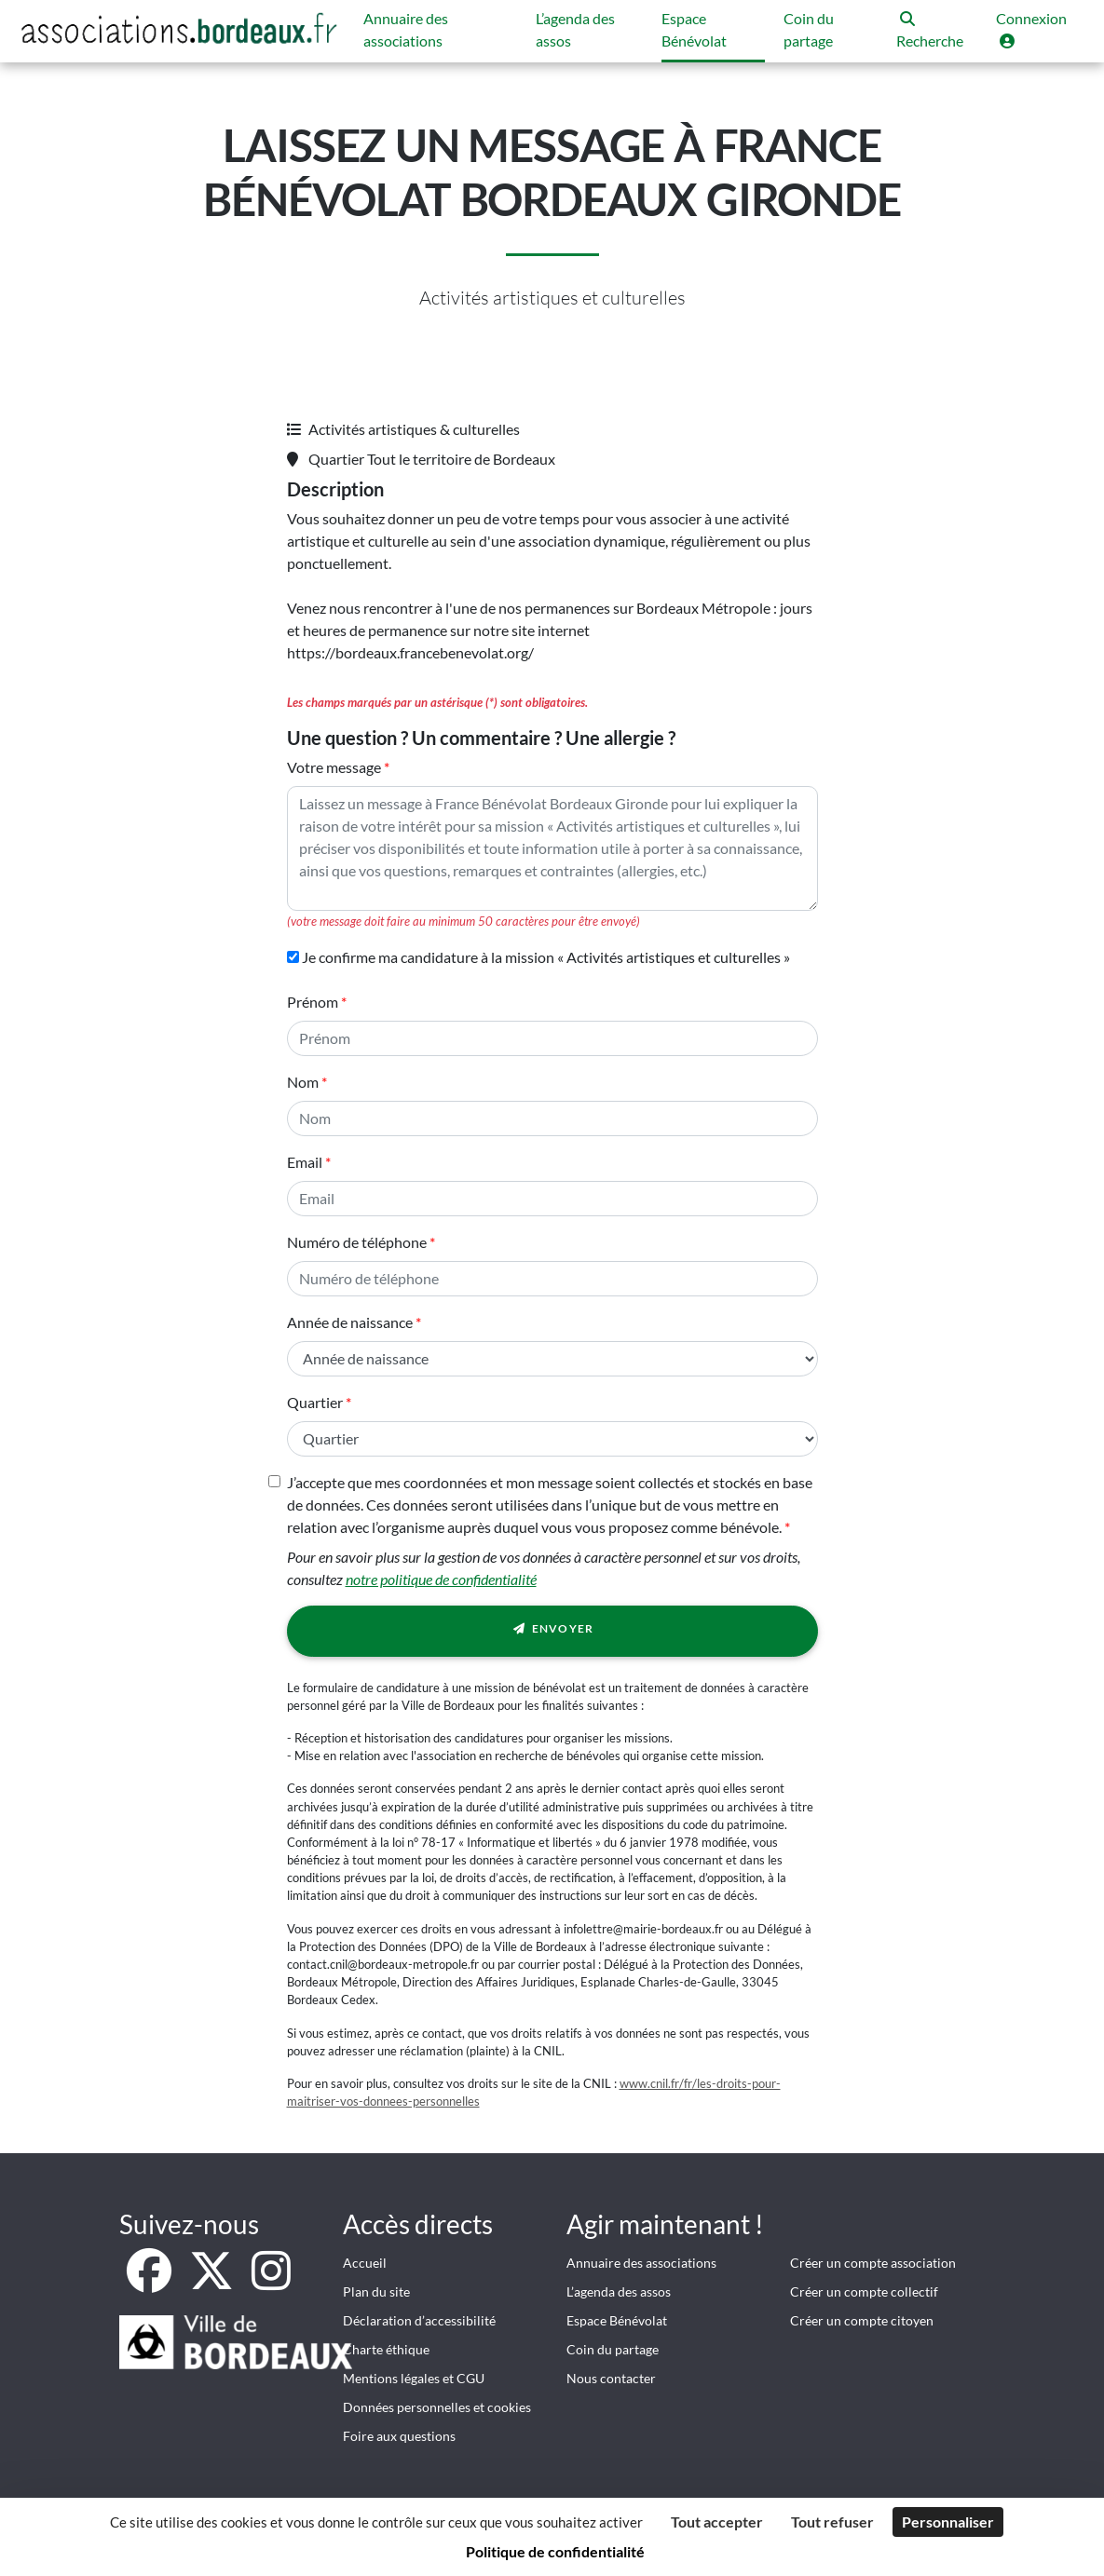  What do you see at coordinates (386, 2349) in the screenshot?
I see `Charte éthique` at bounding box center [386, 2349].